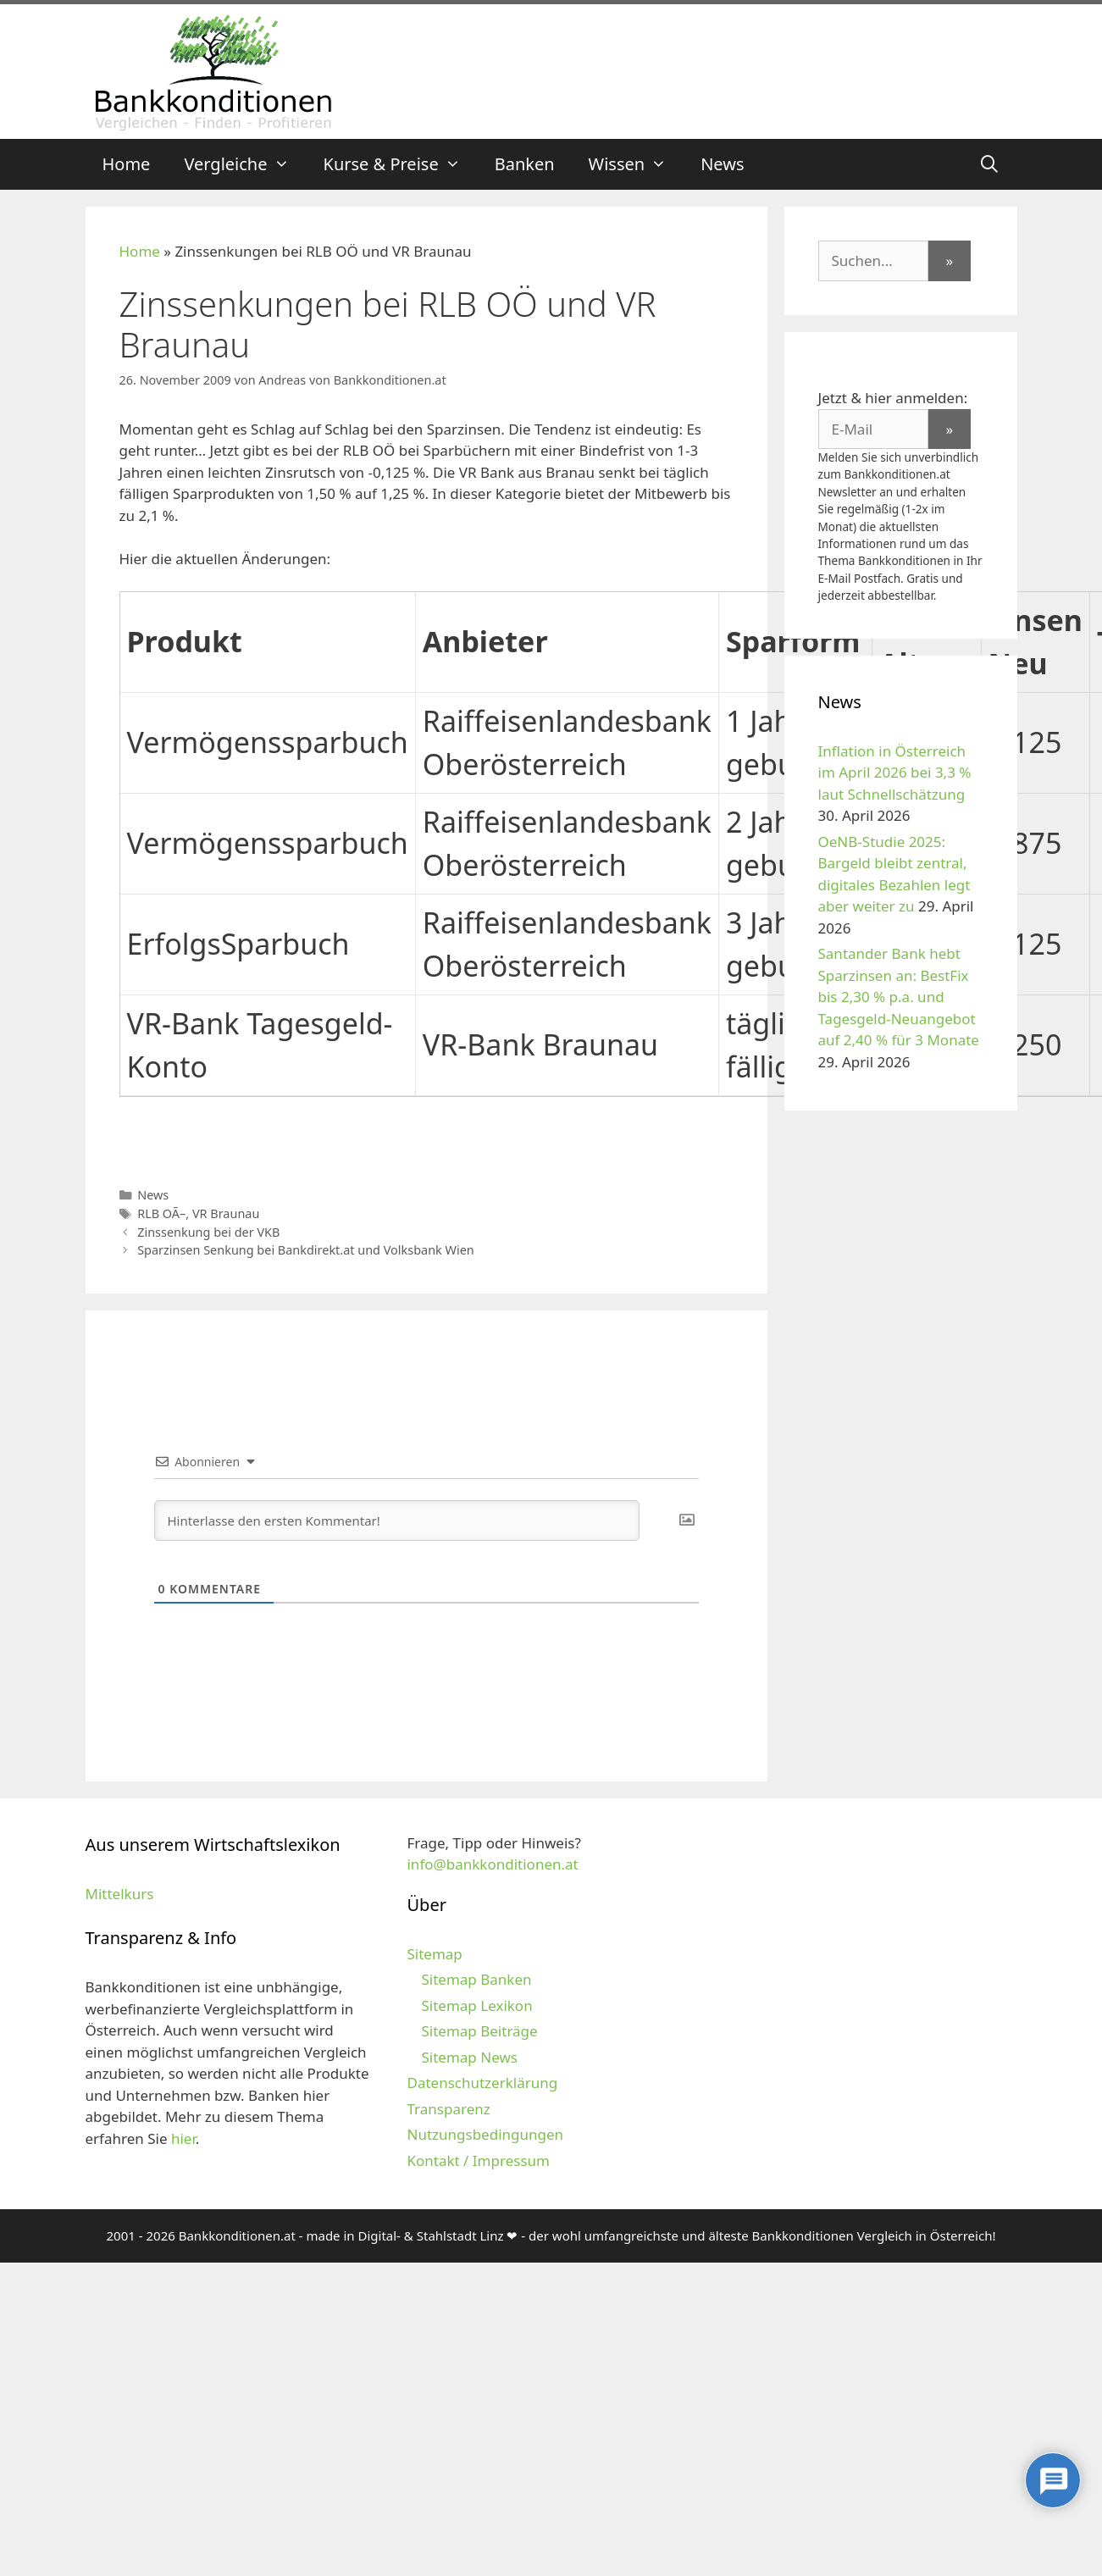 The width and height of the screenshot is (1102, 2576). I want to click on info@bankkonditionen.at, so click(492, 1864).